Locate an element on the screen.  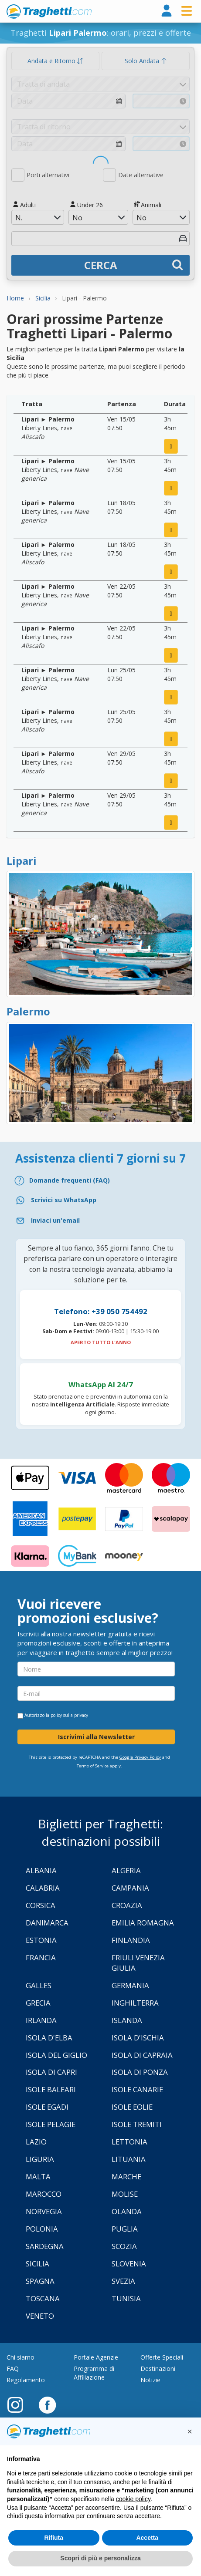
Olanda is located at coordinates (127, 2211).